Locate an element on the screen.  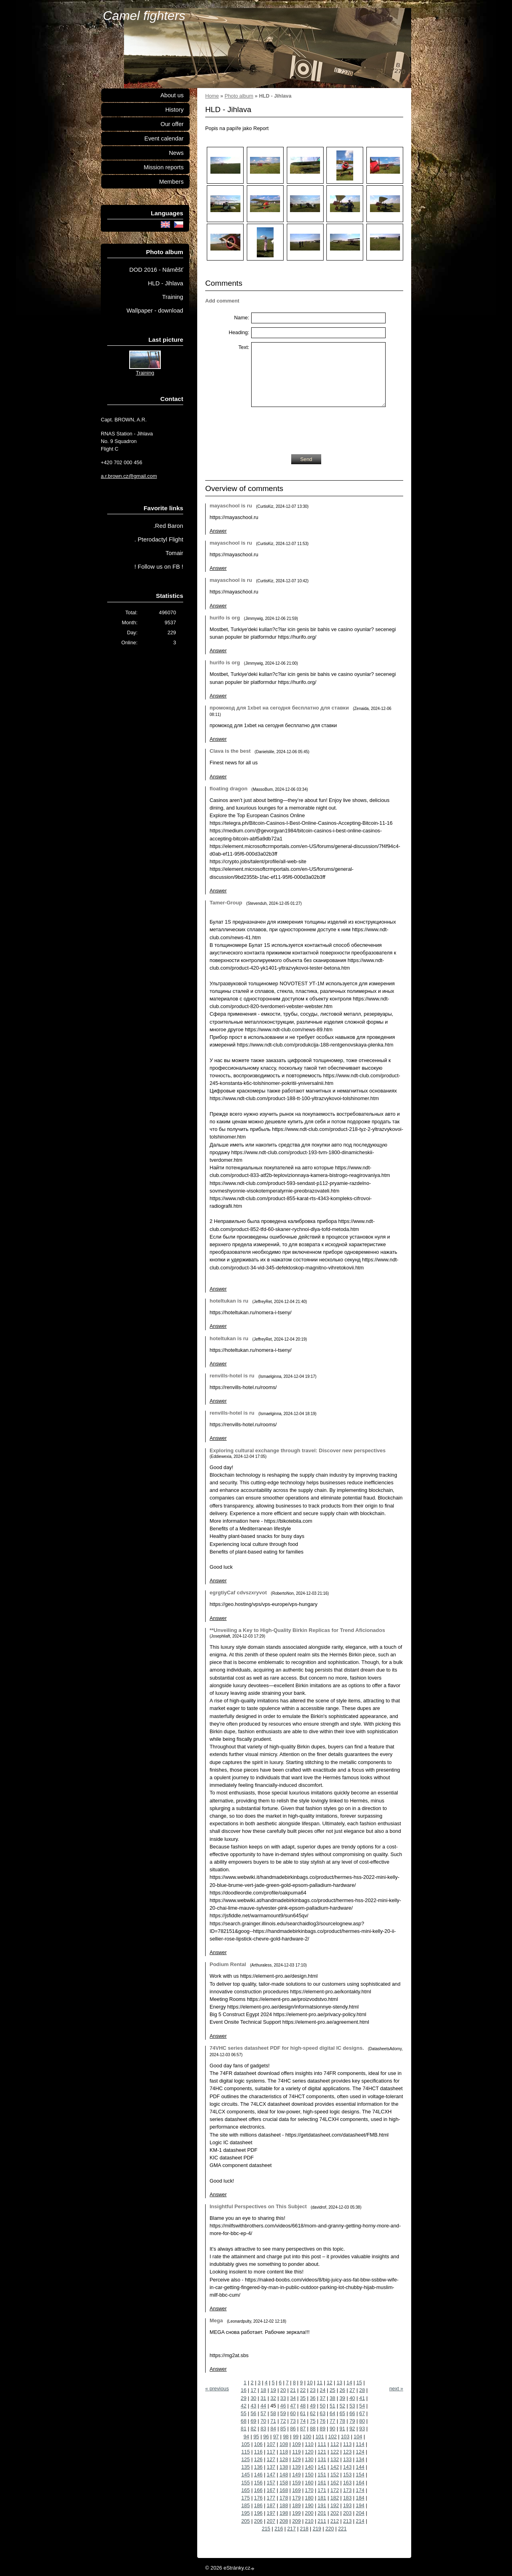
126 is located at coordinates (258, 2459).